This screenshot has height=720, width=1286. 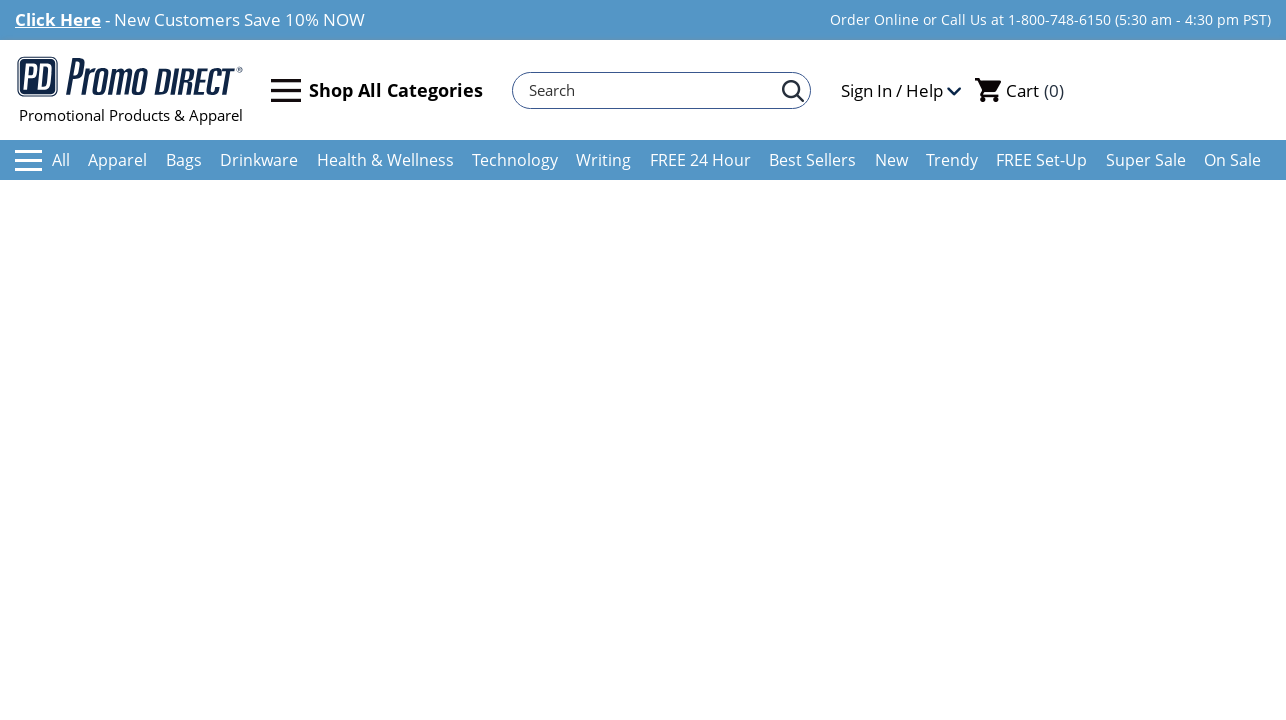 I want to click on Click Here, so click(x=58, y=19).